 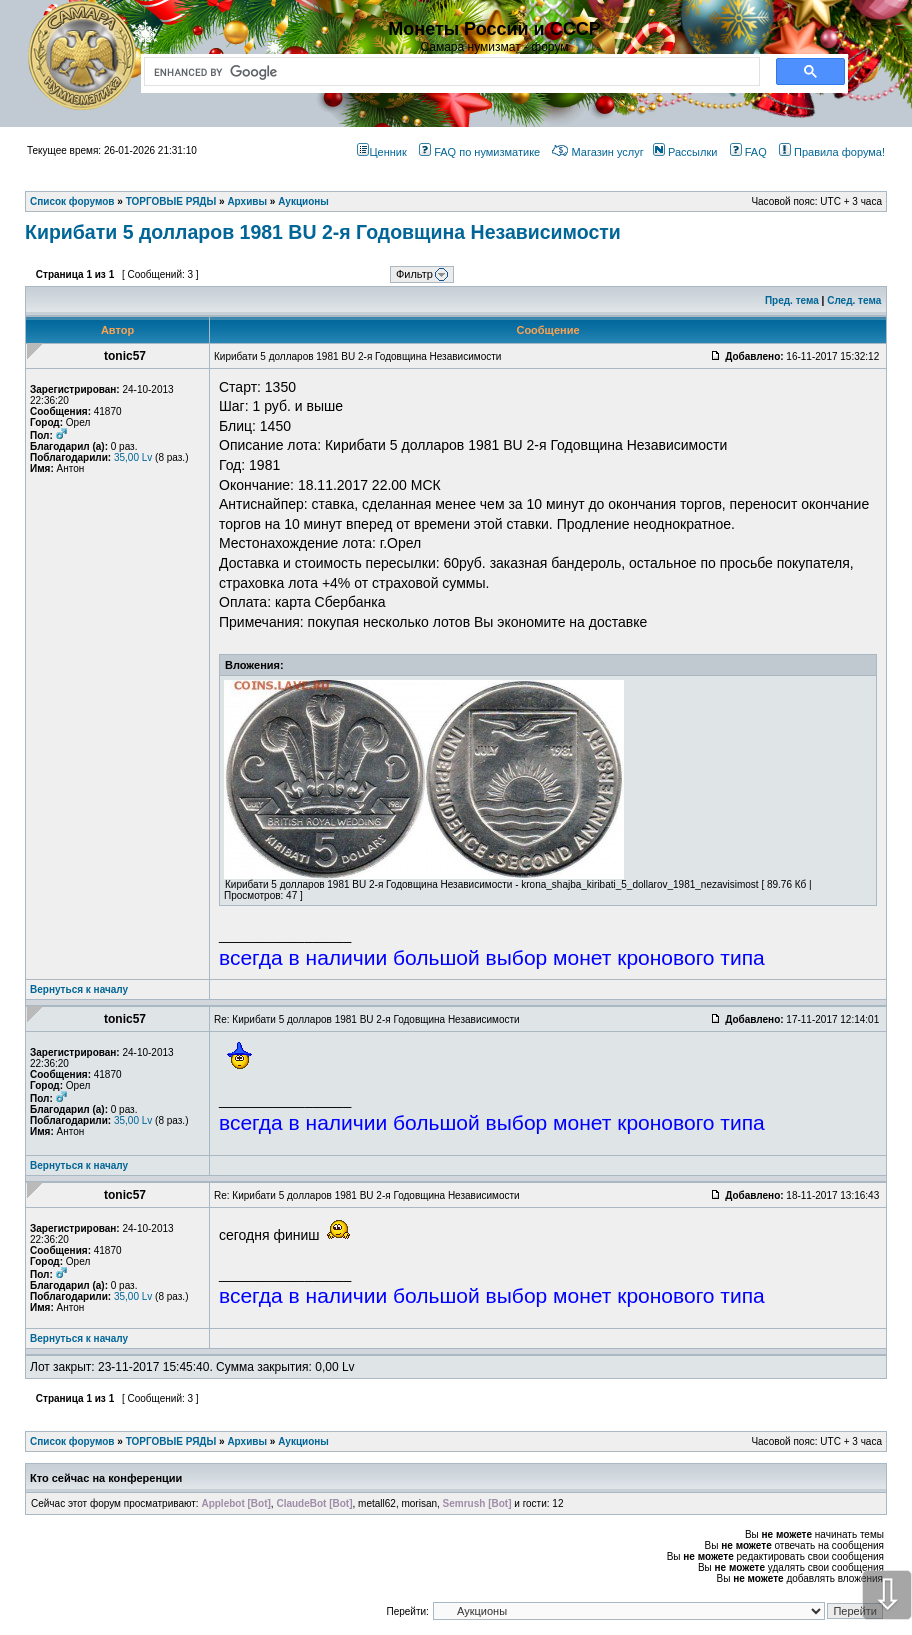 I want to click on FAQ, so click(x=748, y=152).